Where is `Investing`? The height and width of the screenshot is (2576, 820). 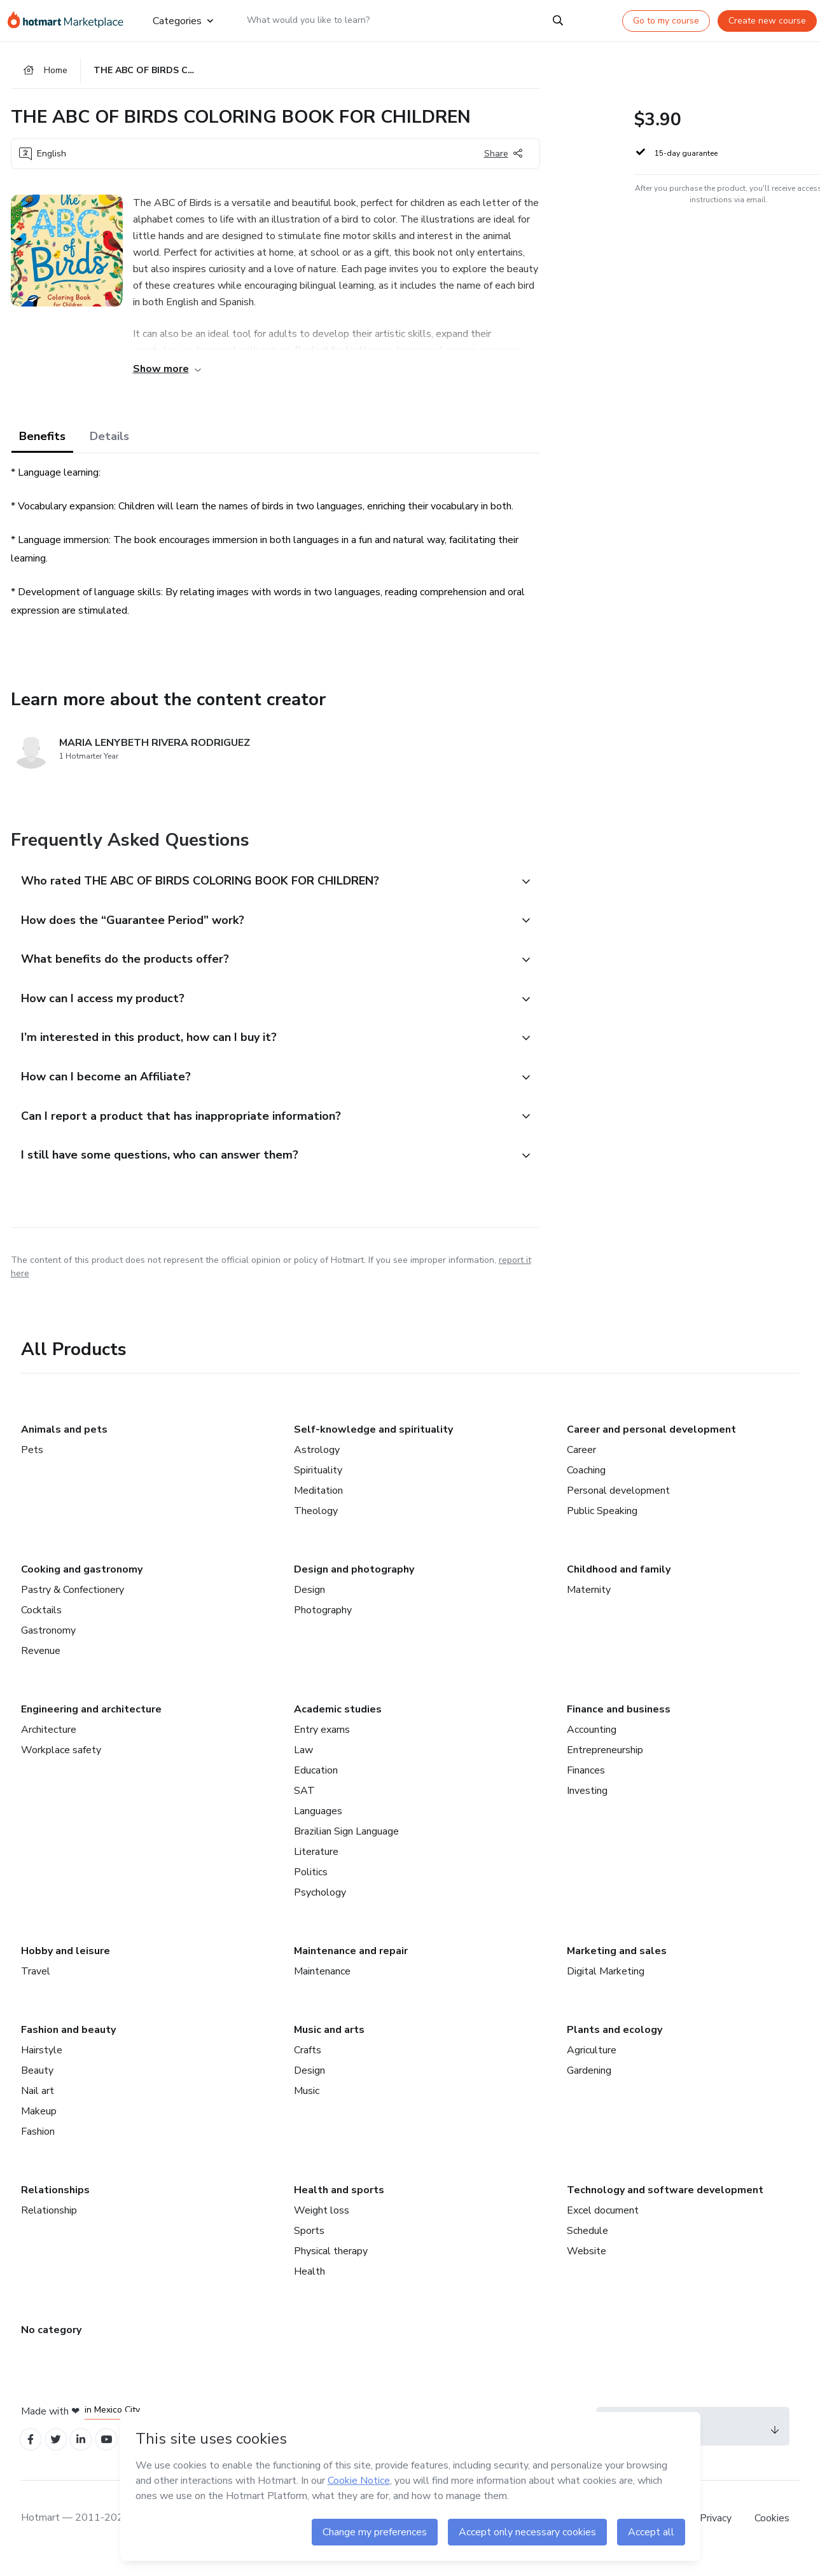
Investing is located at coordinates (587, 1807).